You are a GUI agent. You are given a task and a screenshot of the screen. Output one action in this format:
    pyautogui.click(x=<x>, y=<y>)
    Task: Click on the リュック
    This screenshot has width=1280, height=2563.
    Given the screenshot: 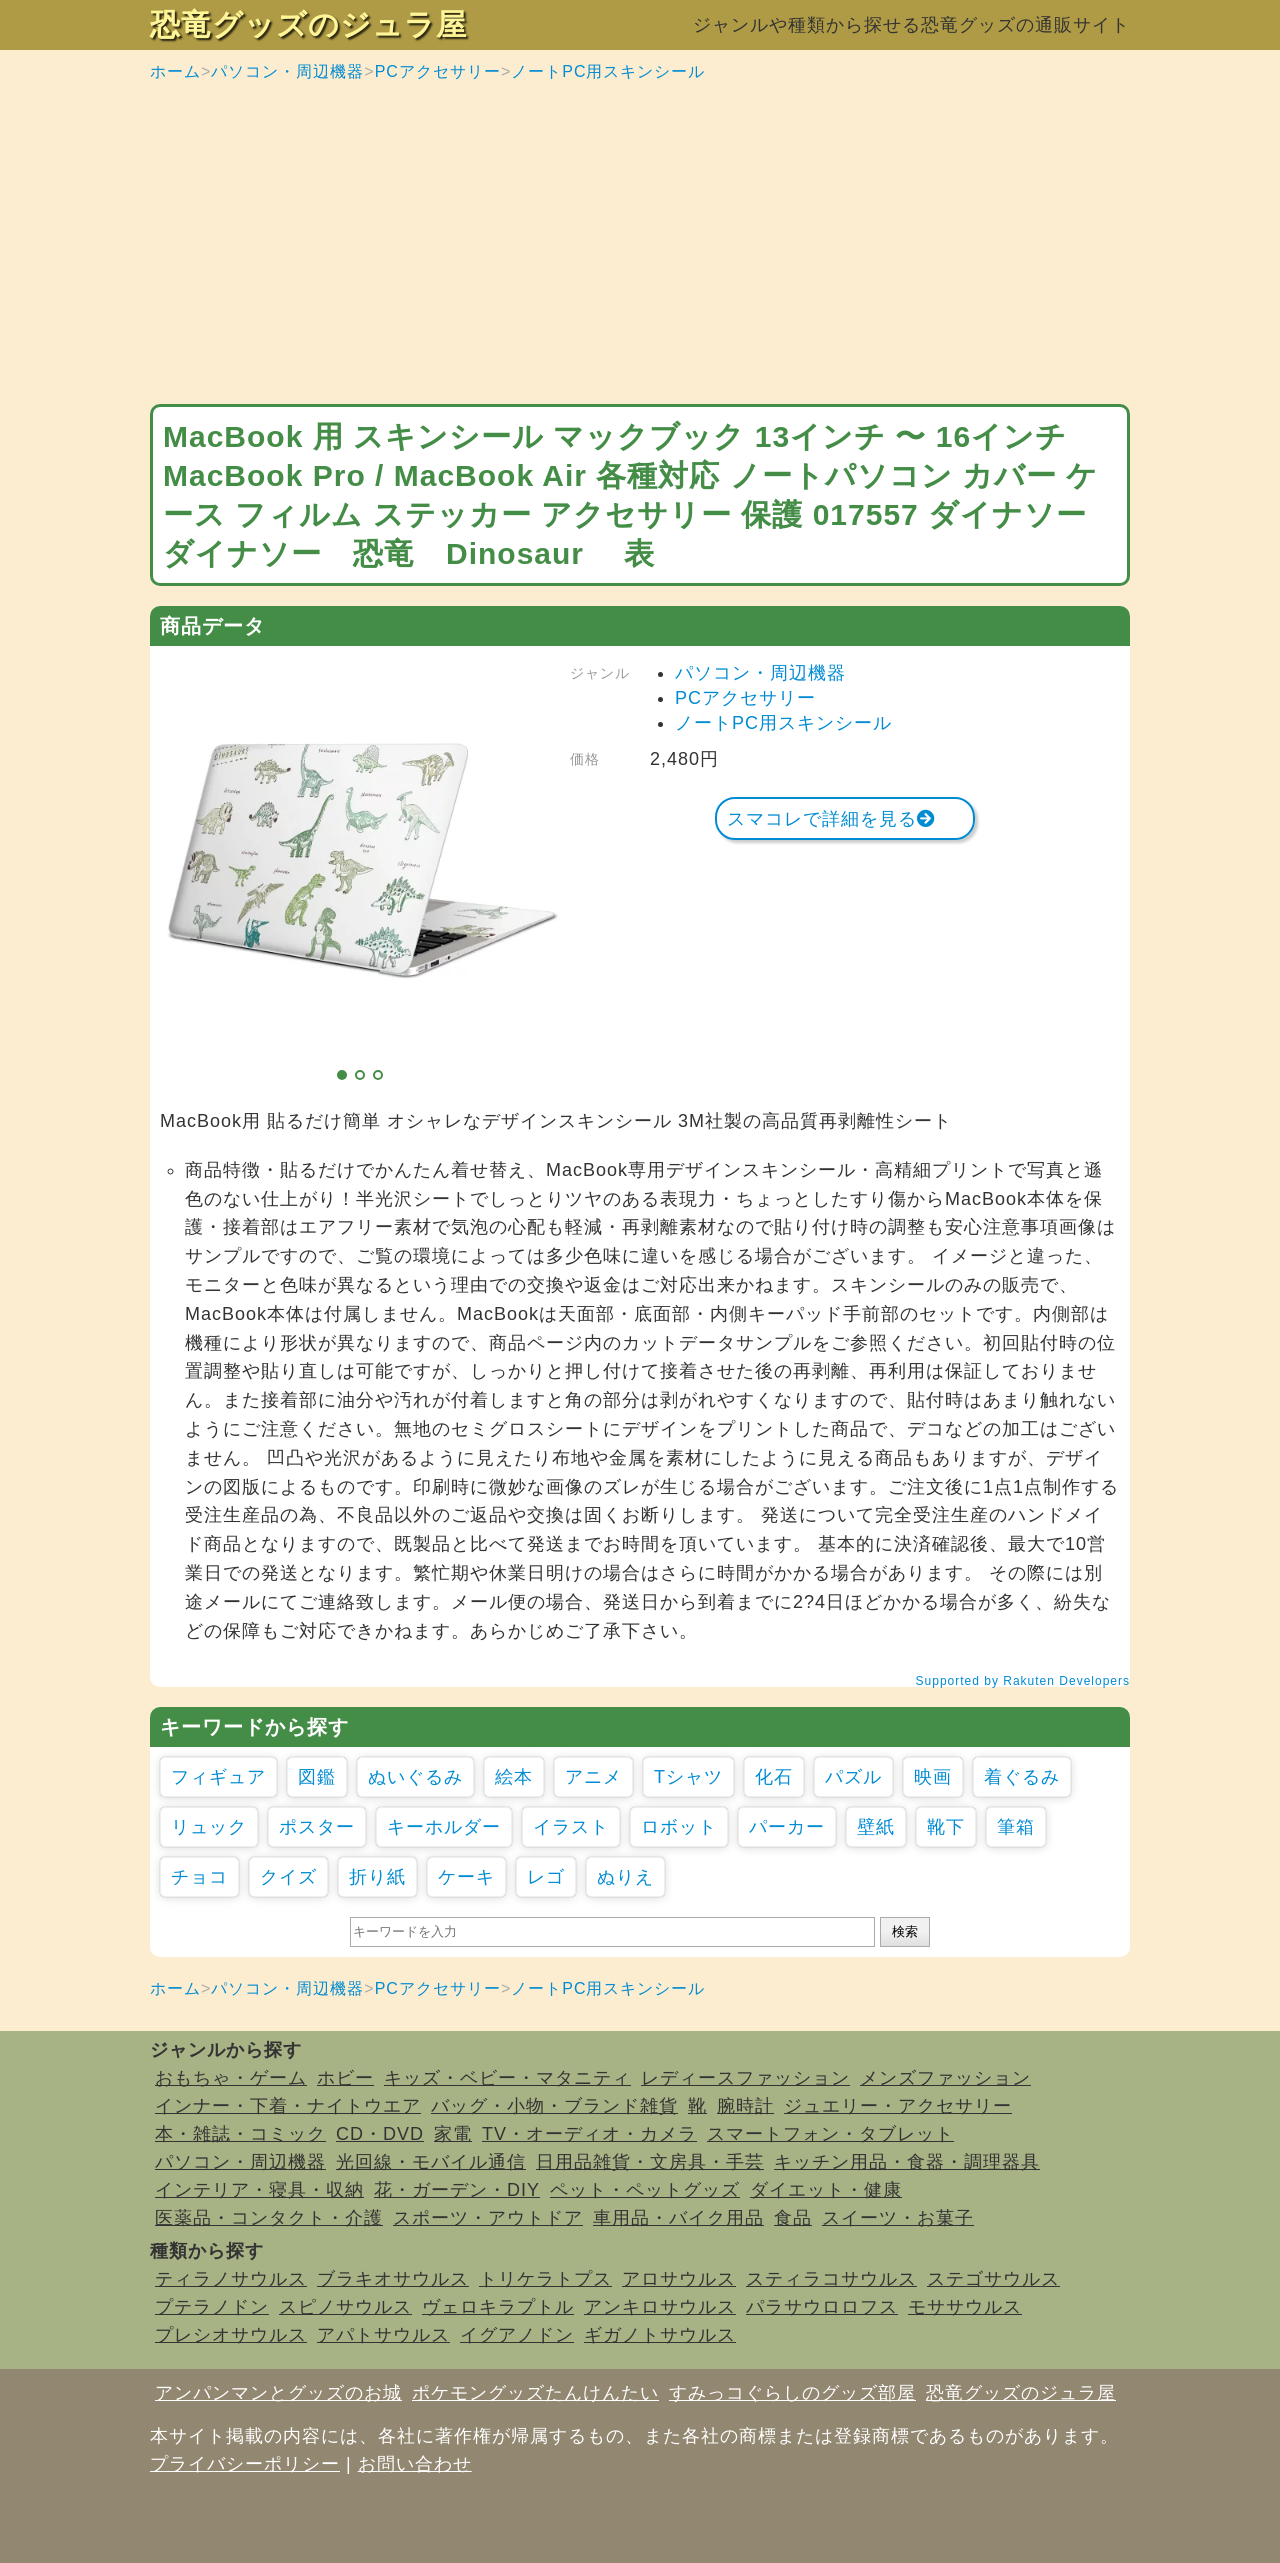 What is the action you would take?
    pyautogui.click(x=209, y=1827)
    